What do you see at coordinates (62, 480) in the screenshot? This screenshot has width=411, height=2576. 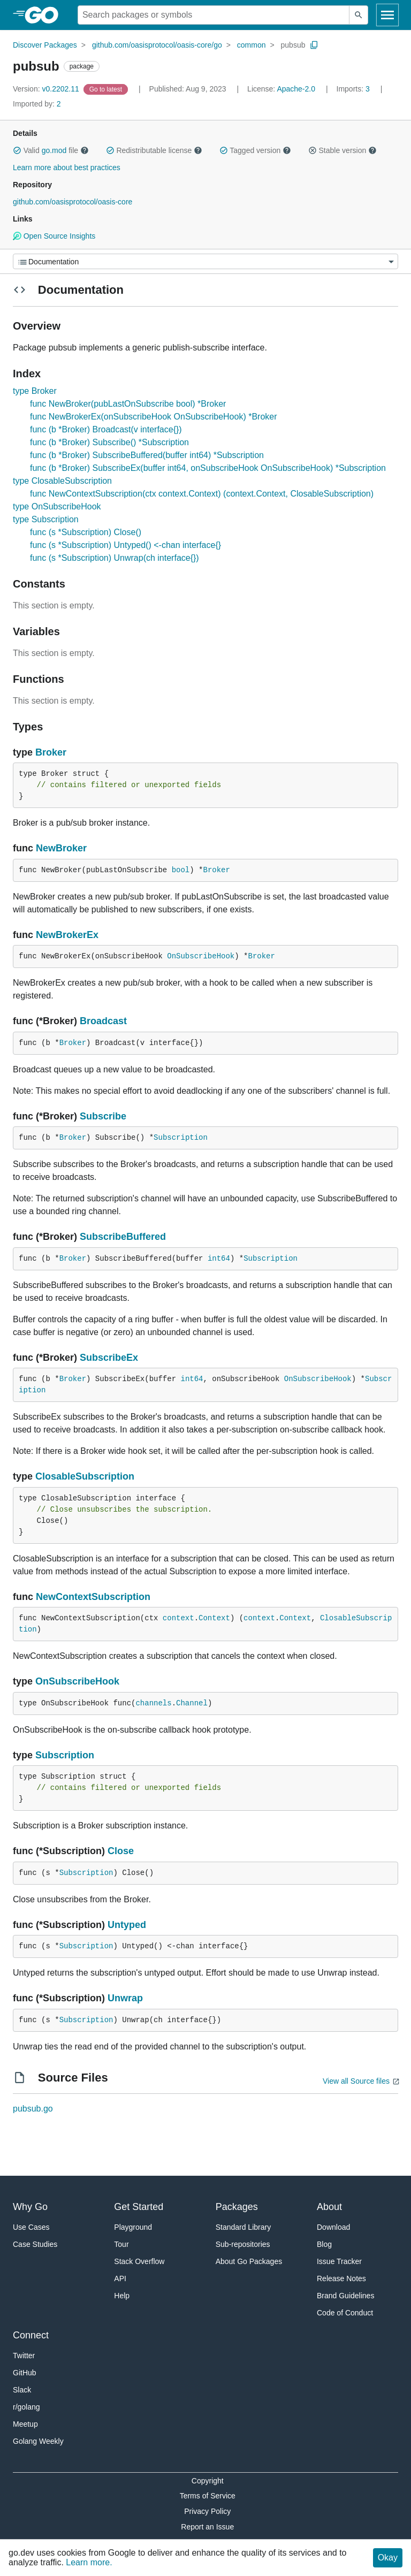 I see `type ClosableSubscription` at bounding box center [62, 480].